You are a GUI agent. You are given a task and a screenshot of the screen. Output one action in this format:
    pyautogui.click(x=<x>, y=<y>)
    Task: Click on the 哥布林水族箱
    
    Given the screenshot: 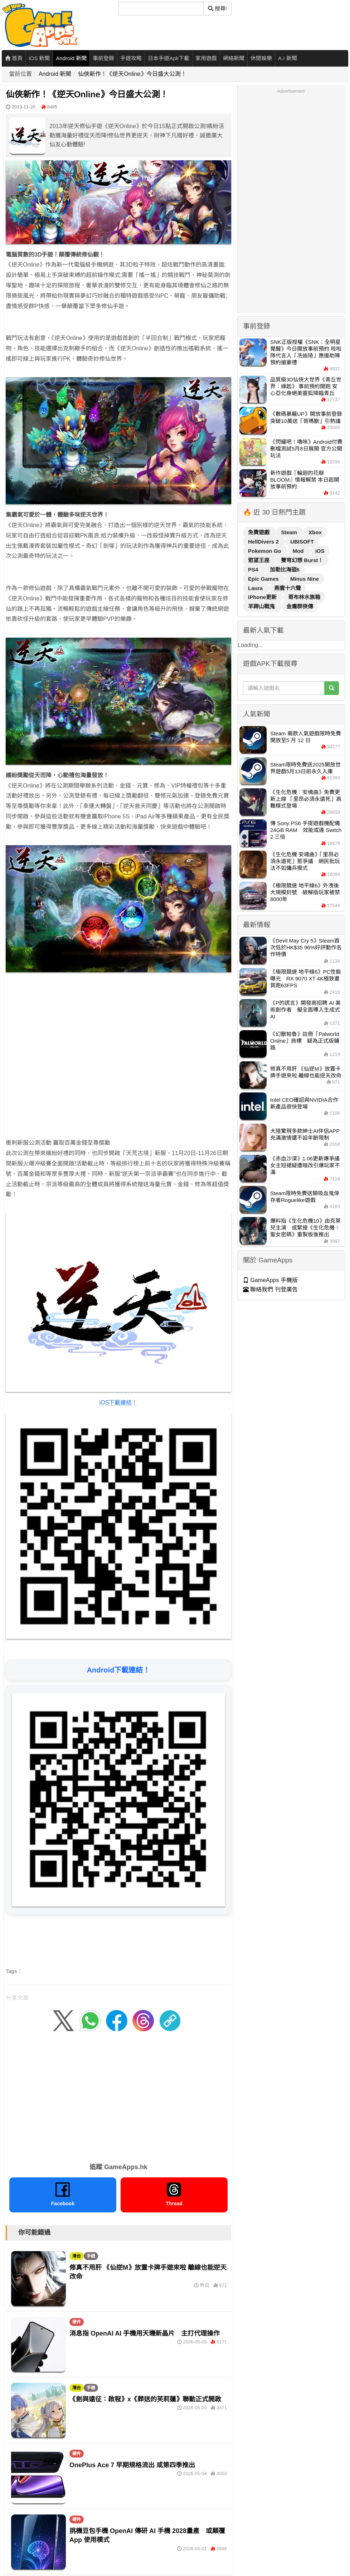 What is the action you would take?
    pyautogui.click(x=304, y=597)
    